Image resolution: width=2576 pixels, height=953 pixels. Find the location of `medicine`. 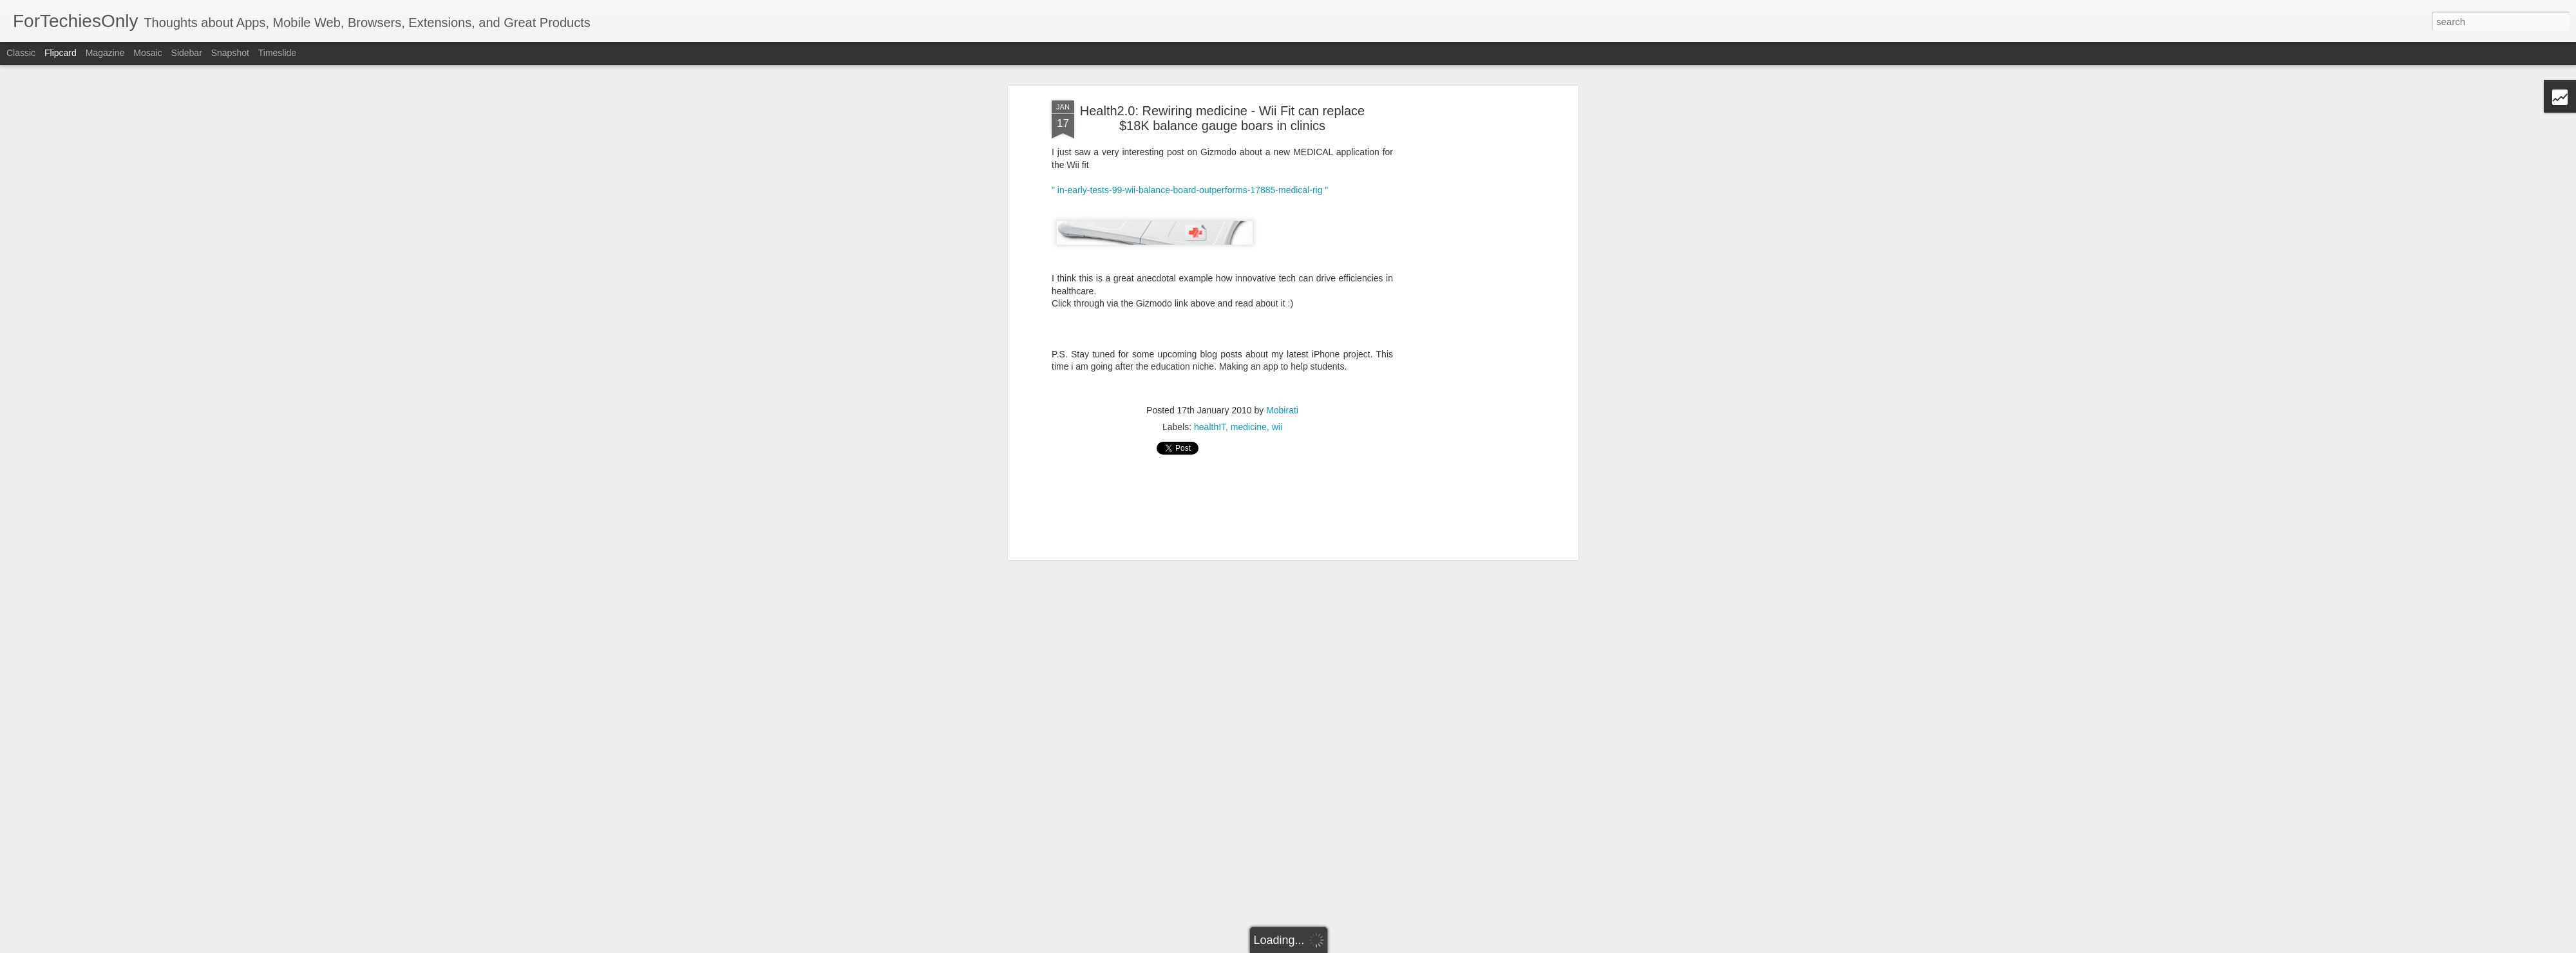

medicine is located at coordinates (1249, 427).